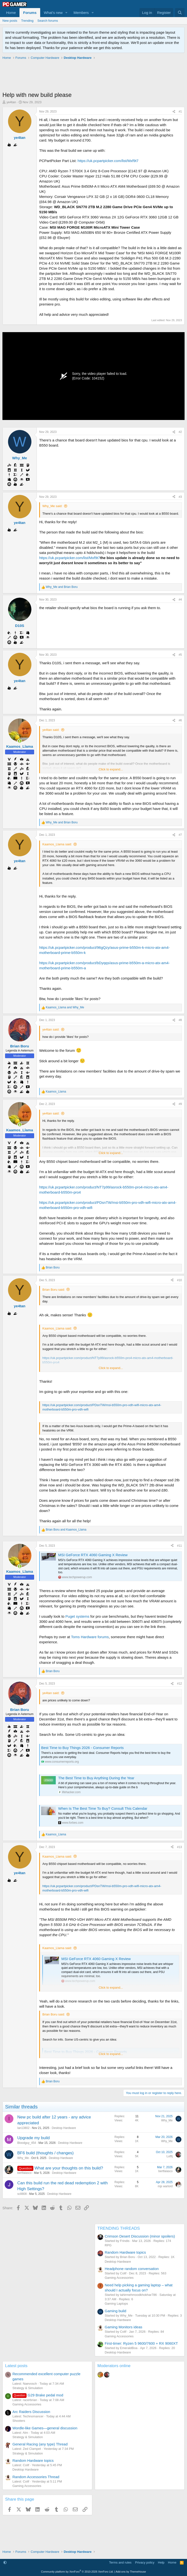 This screenshot has height=2576, width=187. I want to click on Desktop Hardware, so click(64, 2128).